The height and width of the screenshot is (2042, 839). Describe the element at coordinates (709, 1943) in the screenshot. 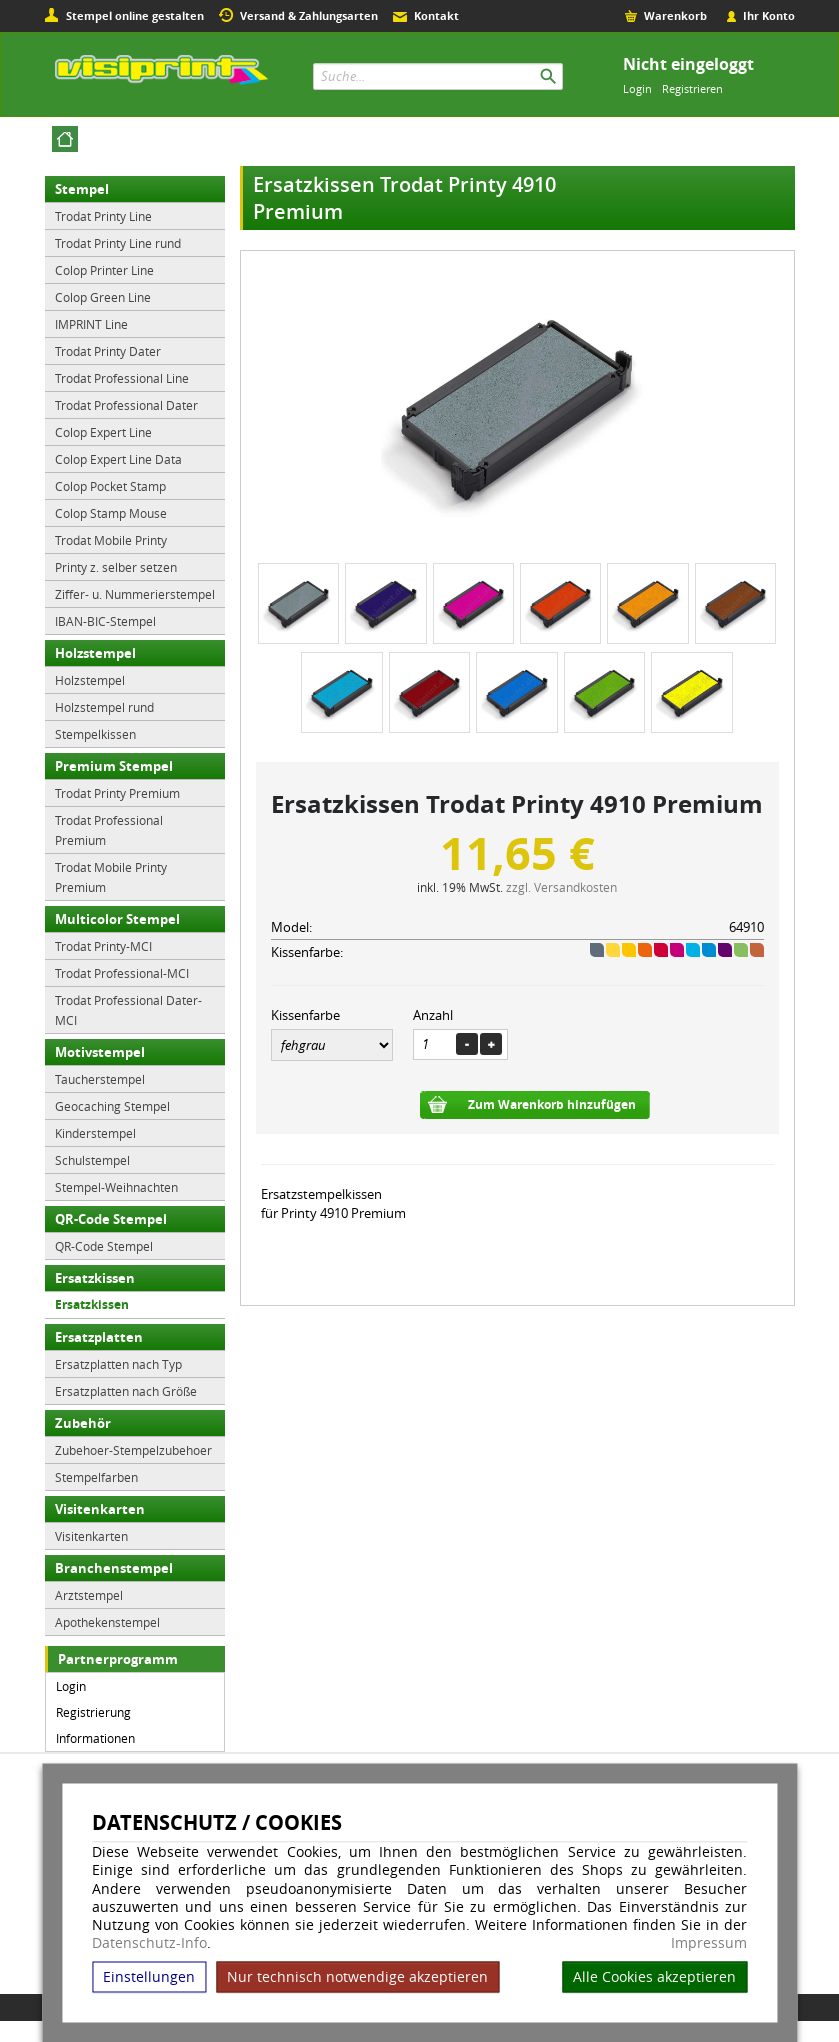

I see `Impressum` at that location.